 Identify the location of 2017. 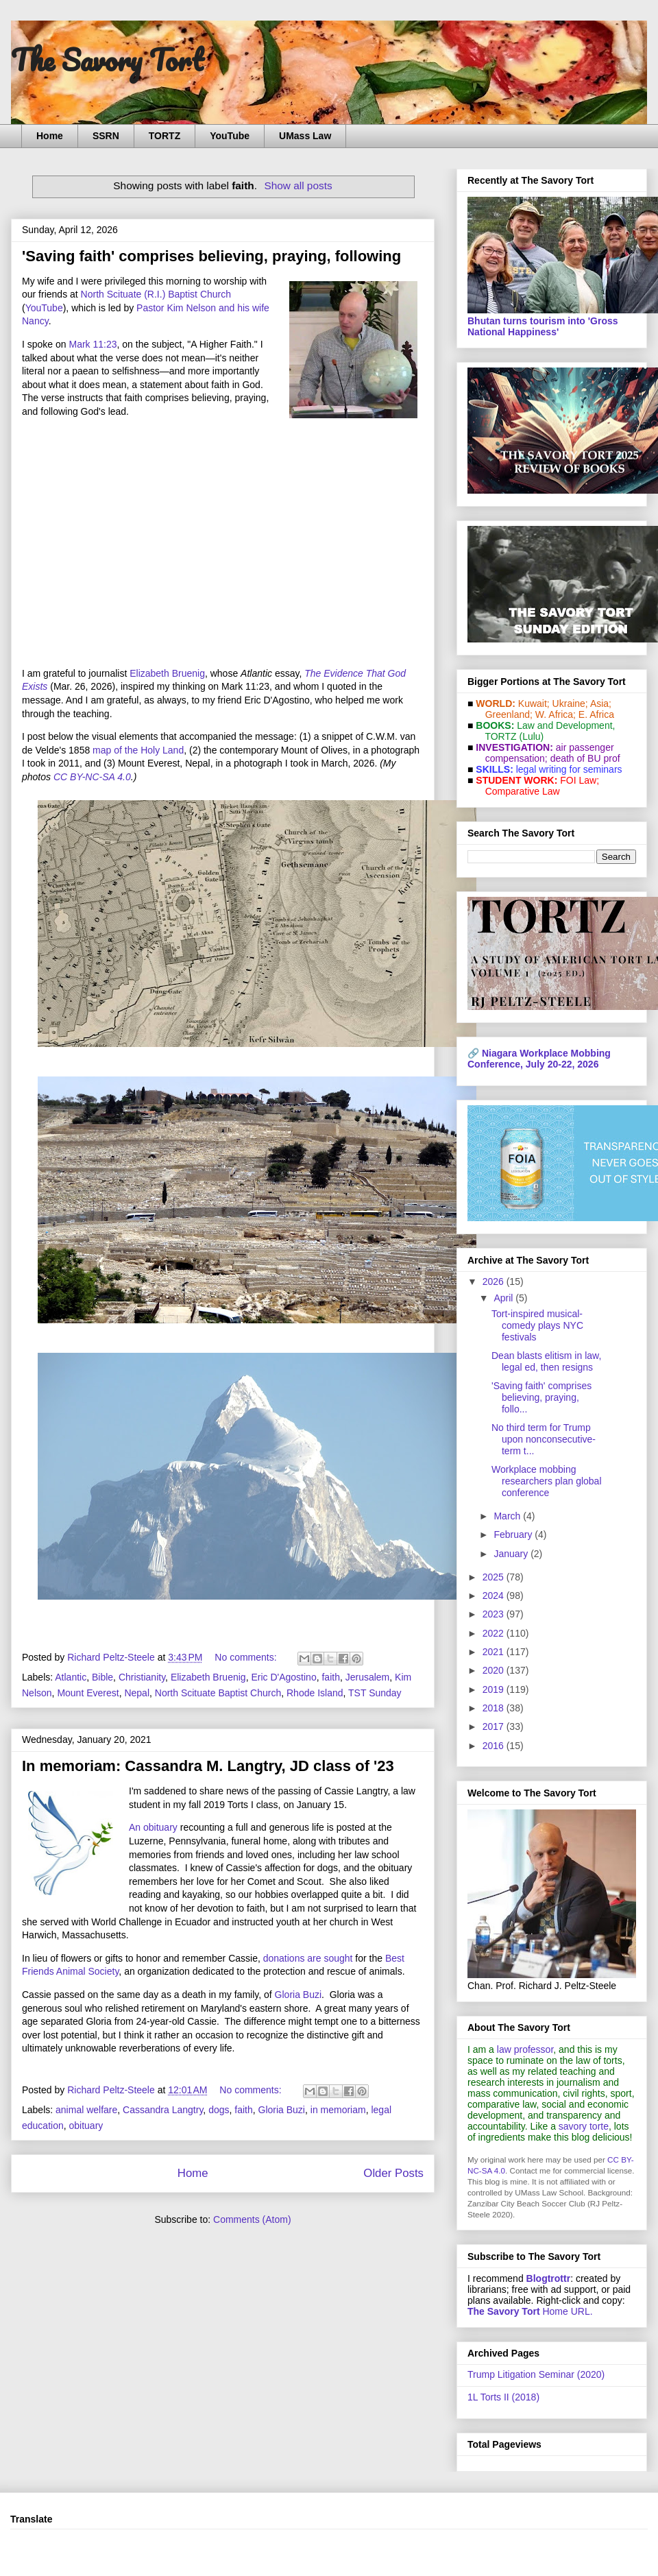
(495, 1726).